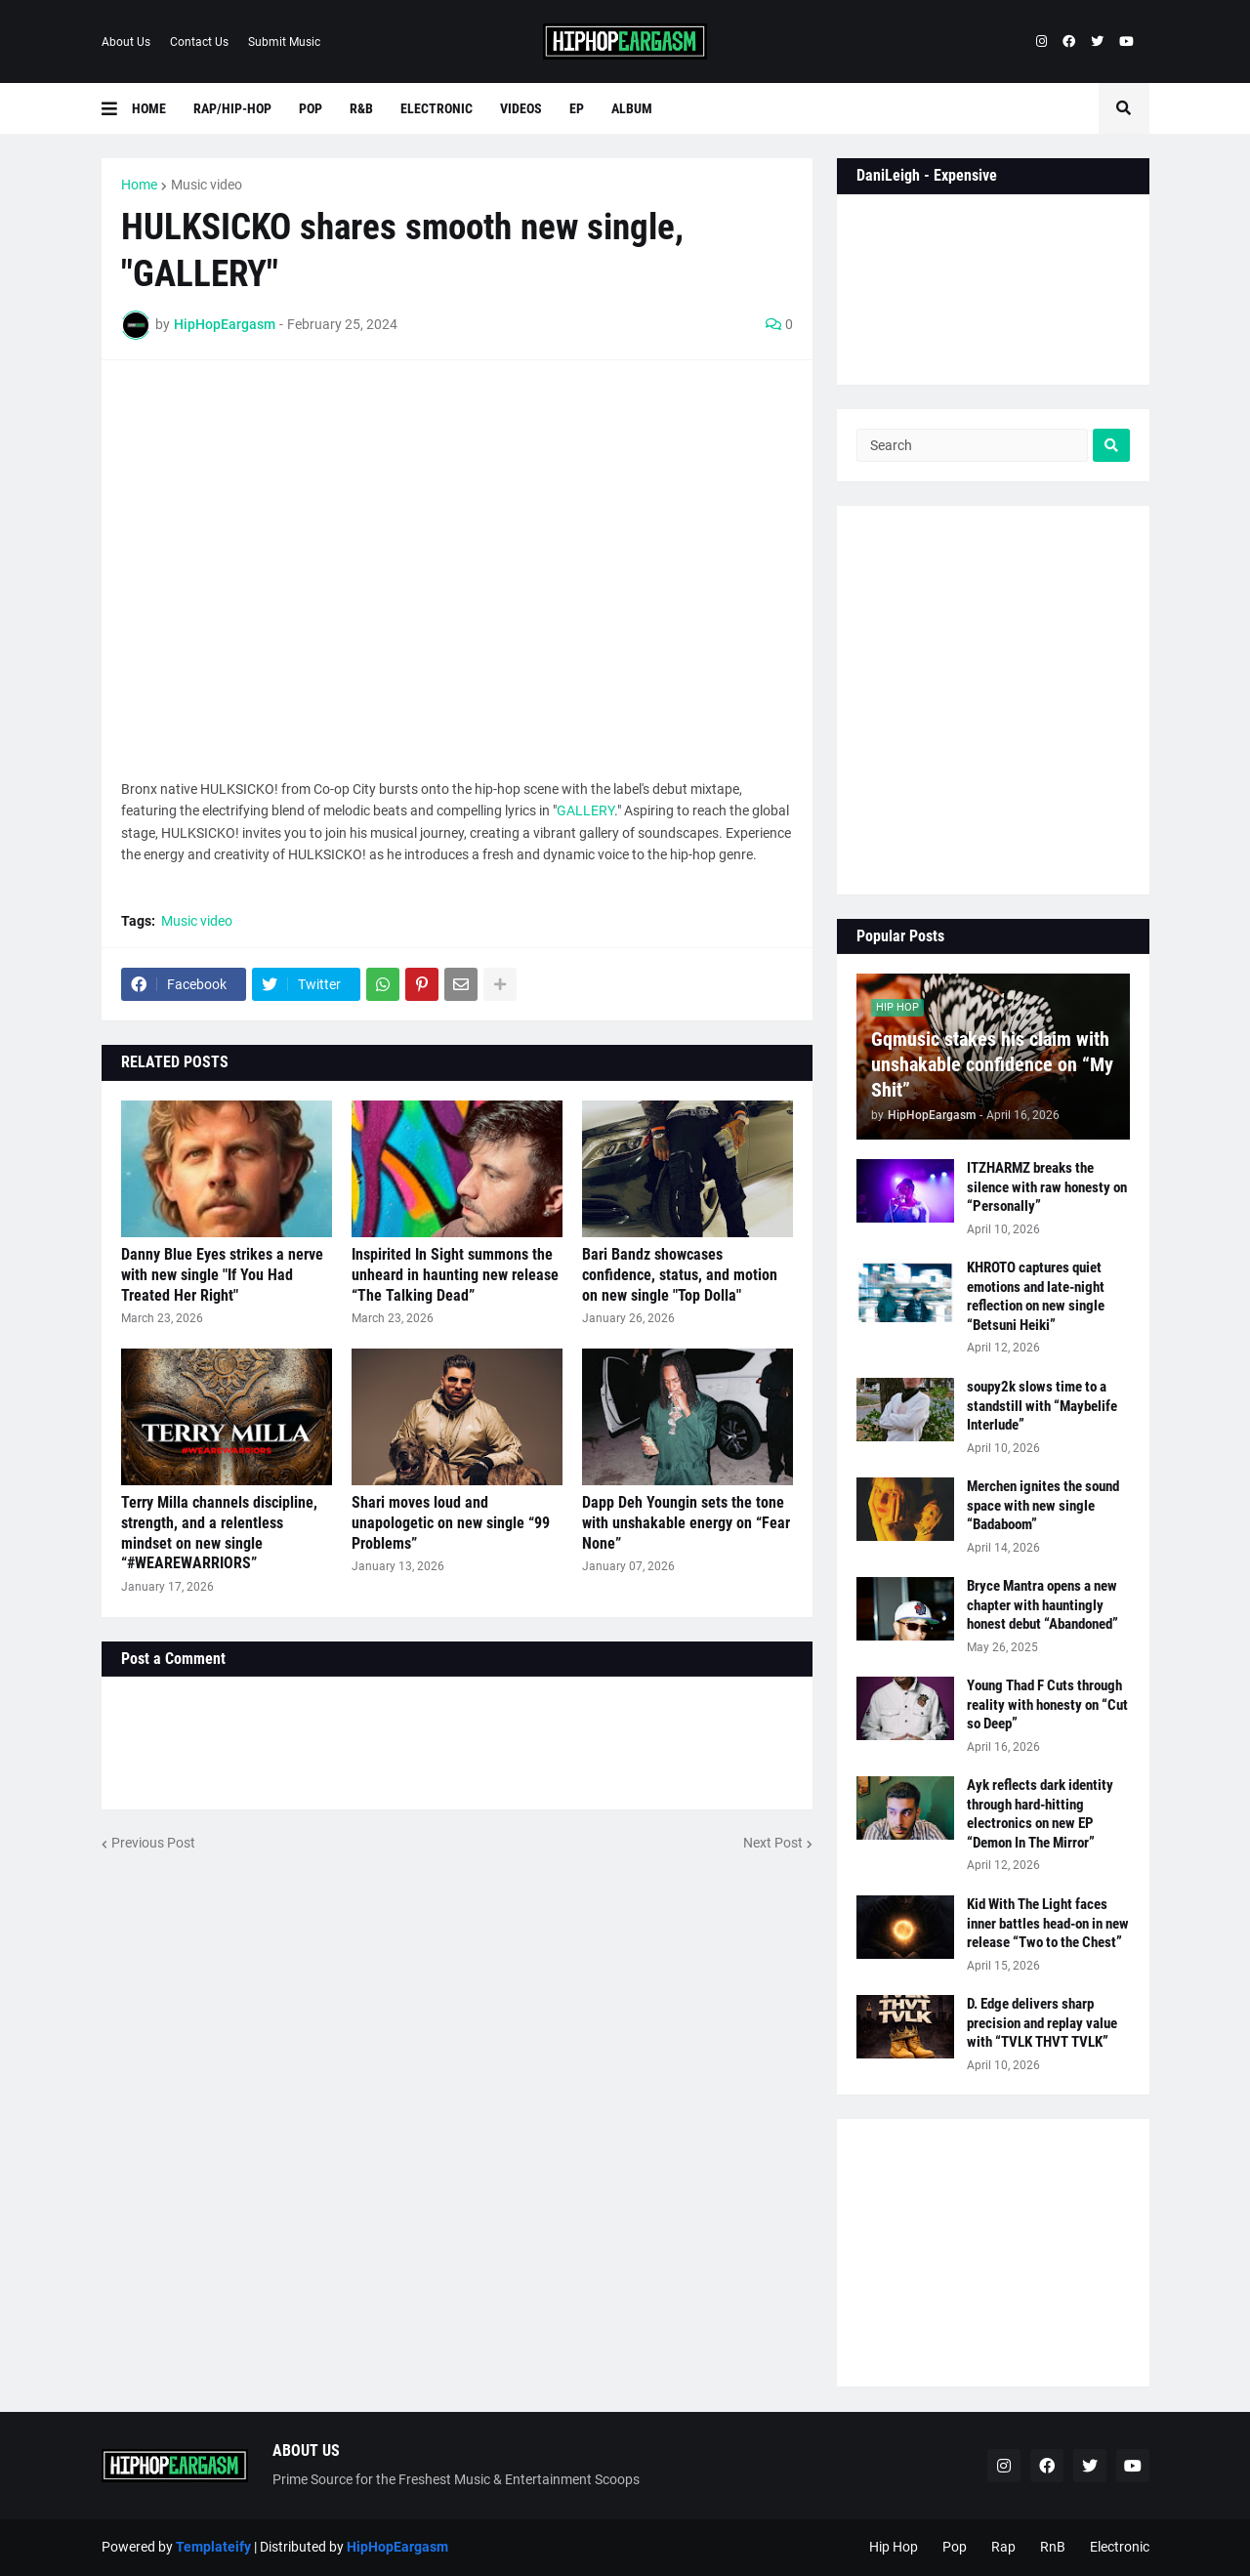 The image size is (1250, 2576). What do you see at coordinates (1003, 2547) in the screenshot?
I see `Rap` at bounding box center [1003, 2547].